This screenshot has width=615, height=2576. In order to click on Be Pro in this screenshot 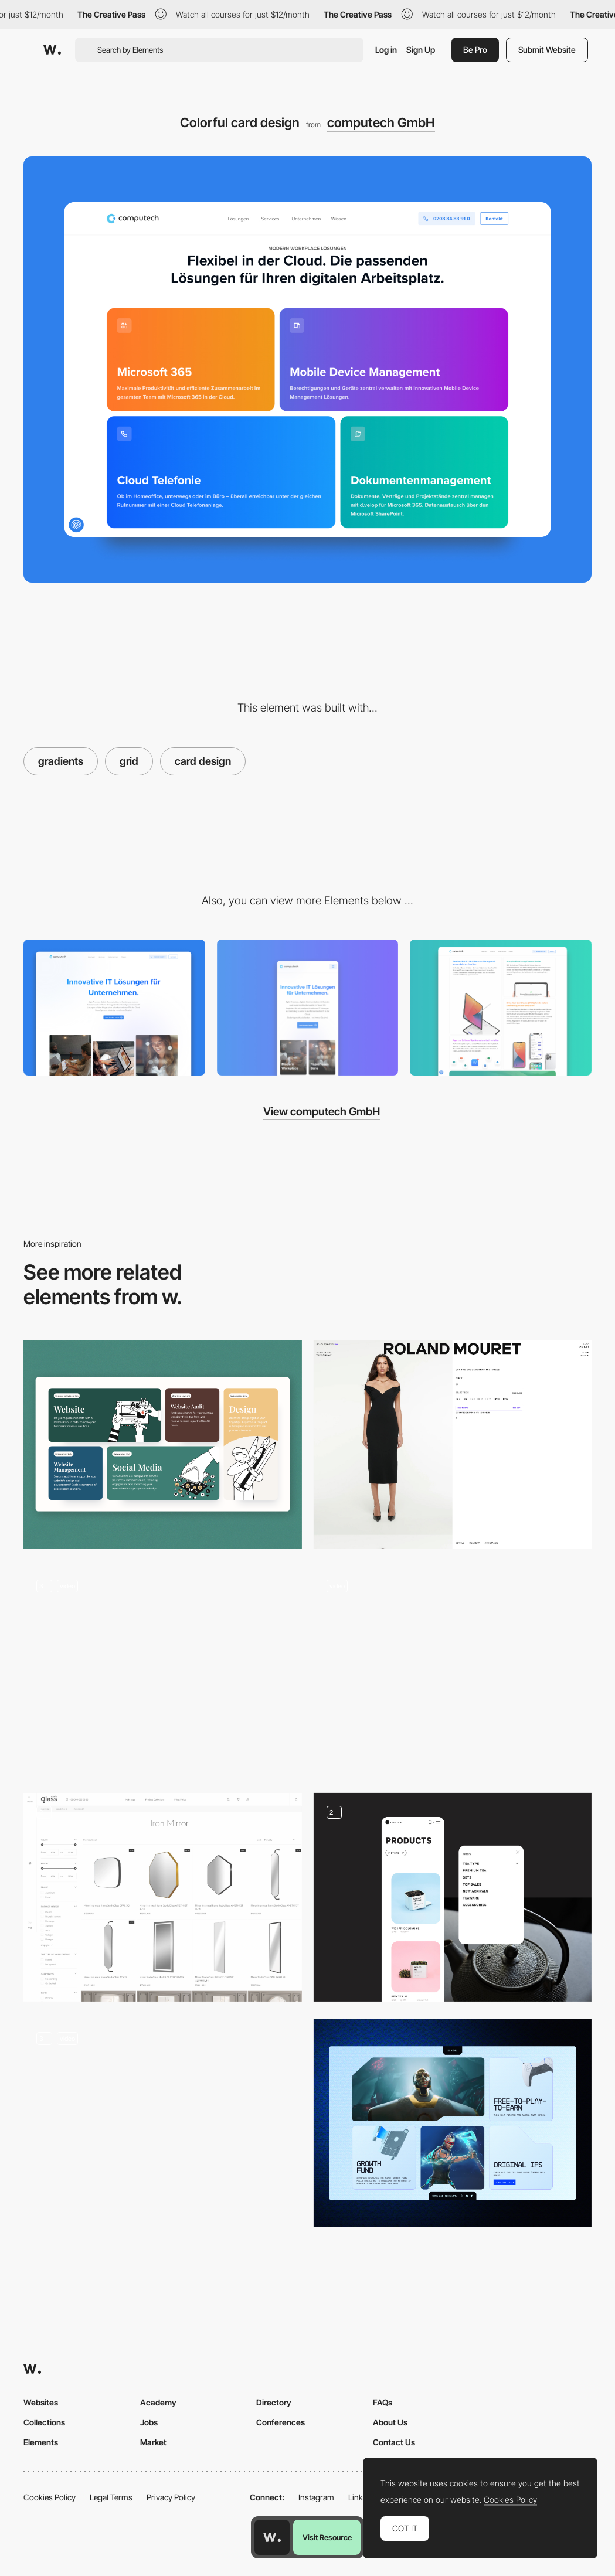, I will do `click(475, 50)`.